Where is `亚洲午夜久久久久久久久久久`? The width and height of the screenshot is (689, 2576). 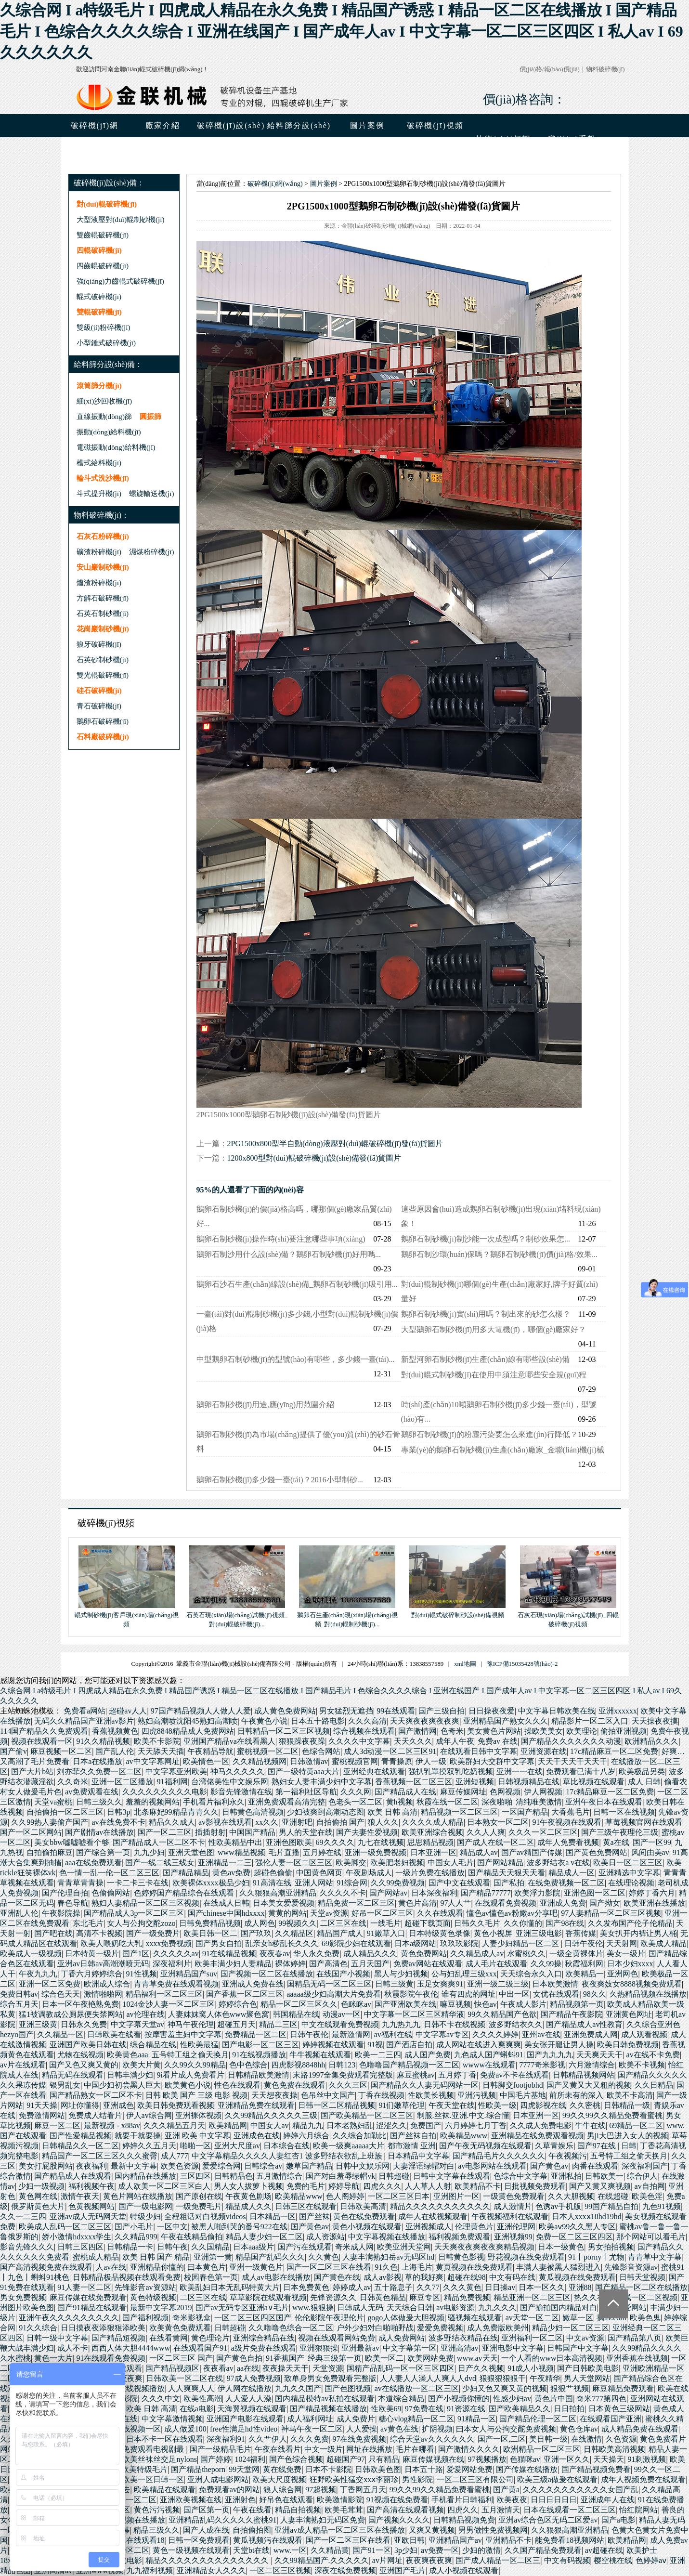
亚洲午夜久久久久久久久久久 is located at coordinates (69, 2318).